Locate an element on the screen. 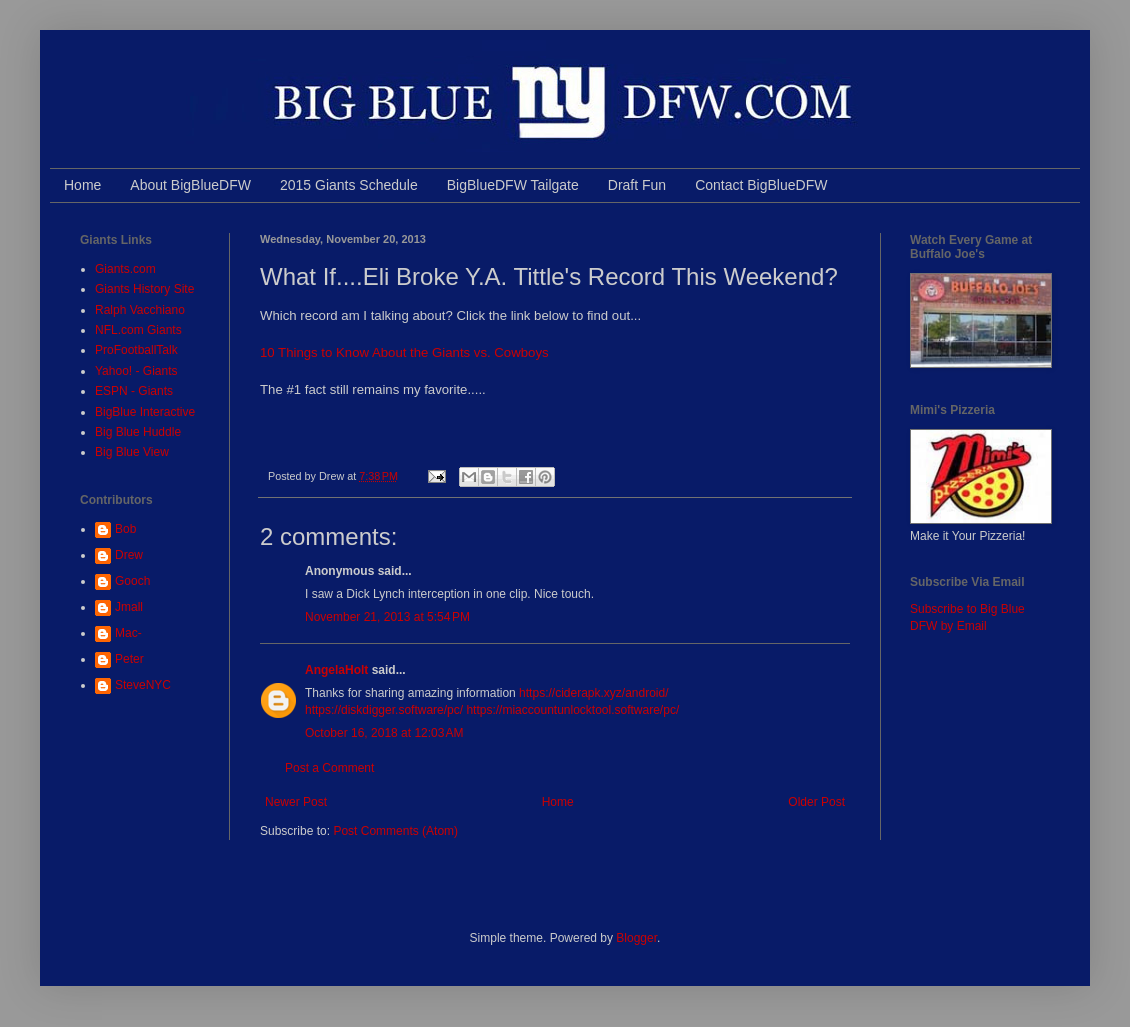 The height and width of the screenshot is (1027, 1130). Mac- is located at coordinates (128, 633).